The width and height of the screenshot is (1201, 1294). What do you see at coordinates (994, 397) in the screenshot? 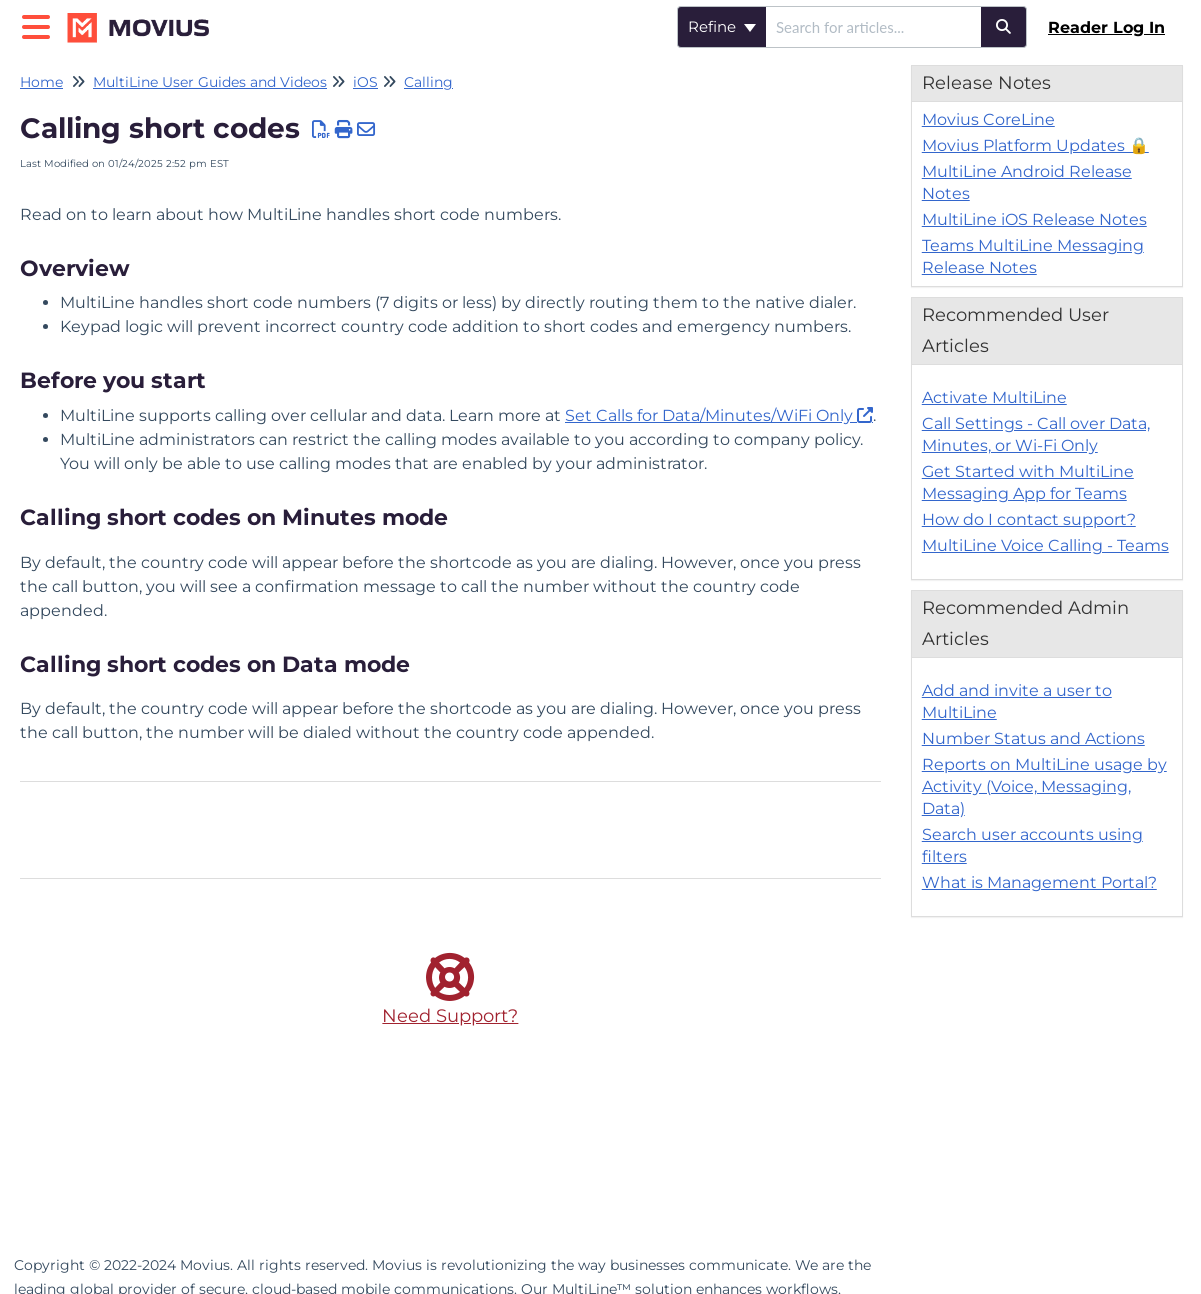
I see `Activate MultiLine` at bounding box center [994, 397].